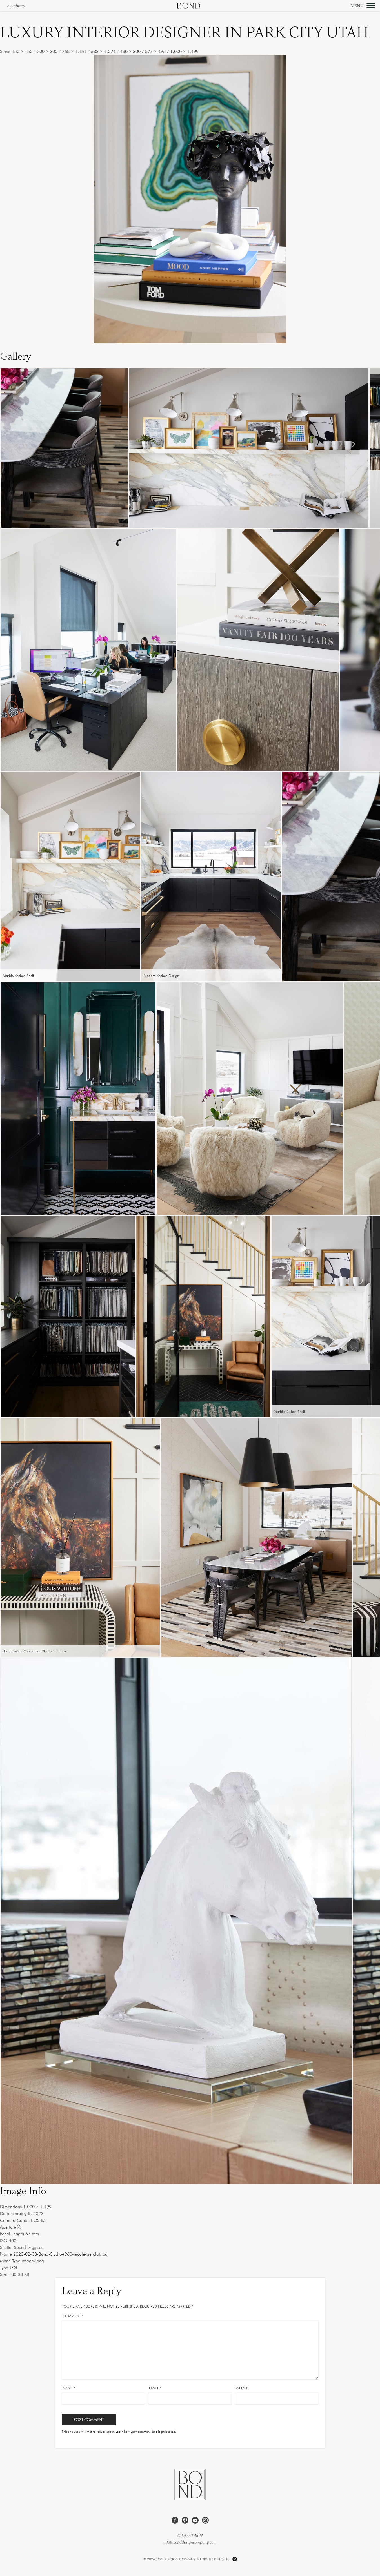 The width and height of the screenshot is (380, 2576). I want to click on 2023-02-08-Bond-Studio4960-nicole-gerulat.jpg, so click(60, 2254).